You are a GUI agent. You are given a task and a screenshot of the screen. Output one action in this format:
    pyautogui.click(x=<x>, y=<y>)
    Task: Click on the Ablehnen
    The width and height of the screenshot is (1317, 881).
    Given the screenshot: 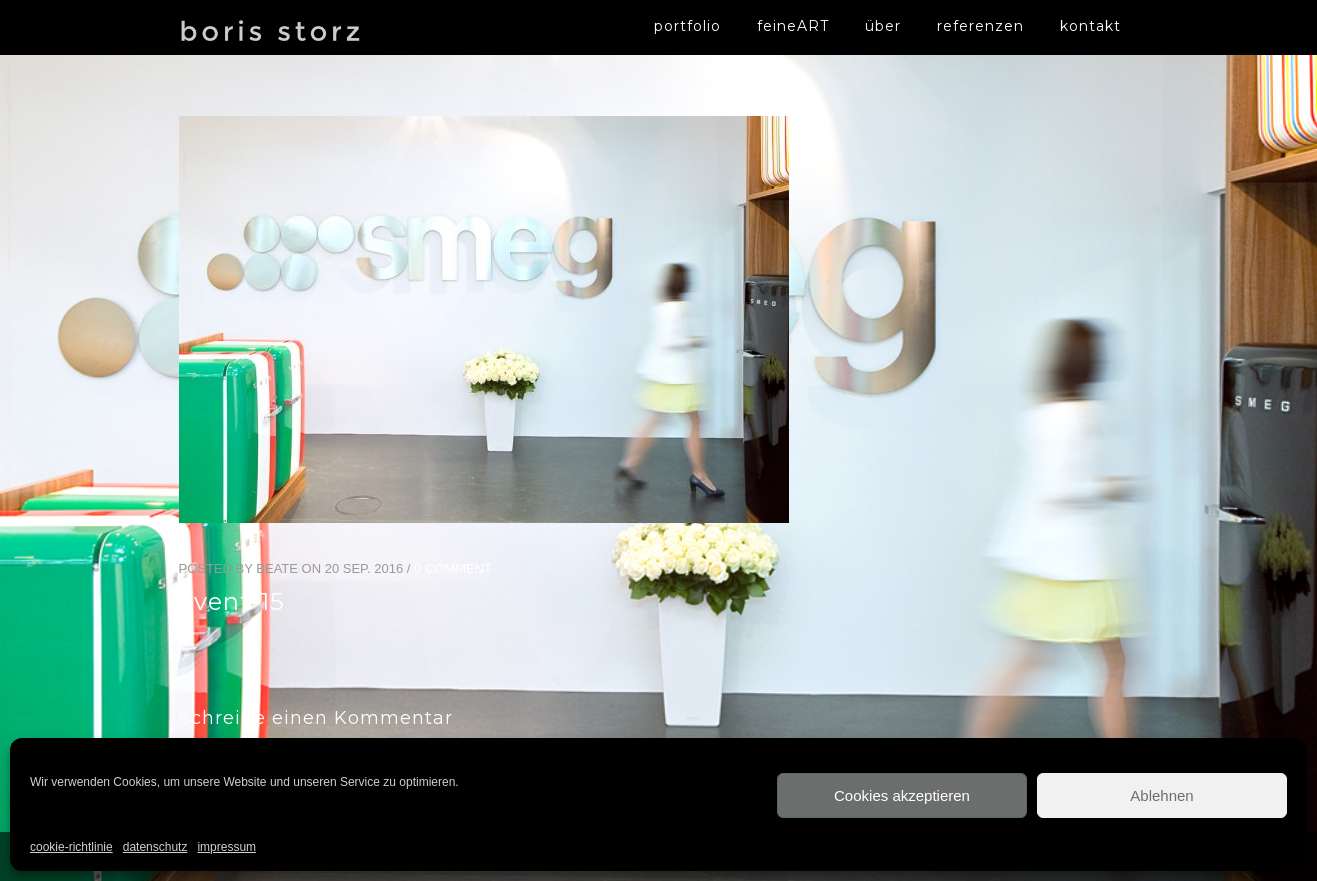 What is the action you would take?
    pyautogui.click(x=1161, y=795)
    